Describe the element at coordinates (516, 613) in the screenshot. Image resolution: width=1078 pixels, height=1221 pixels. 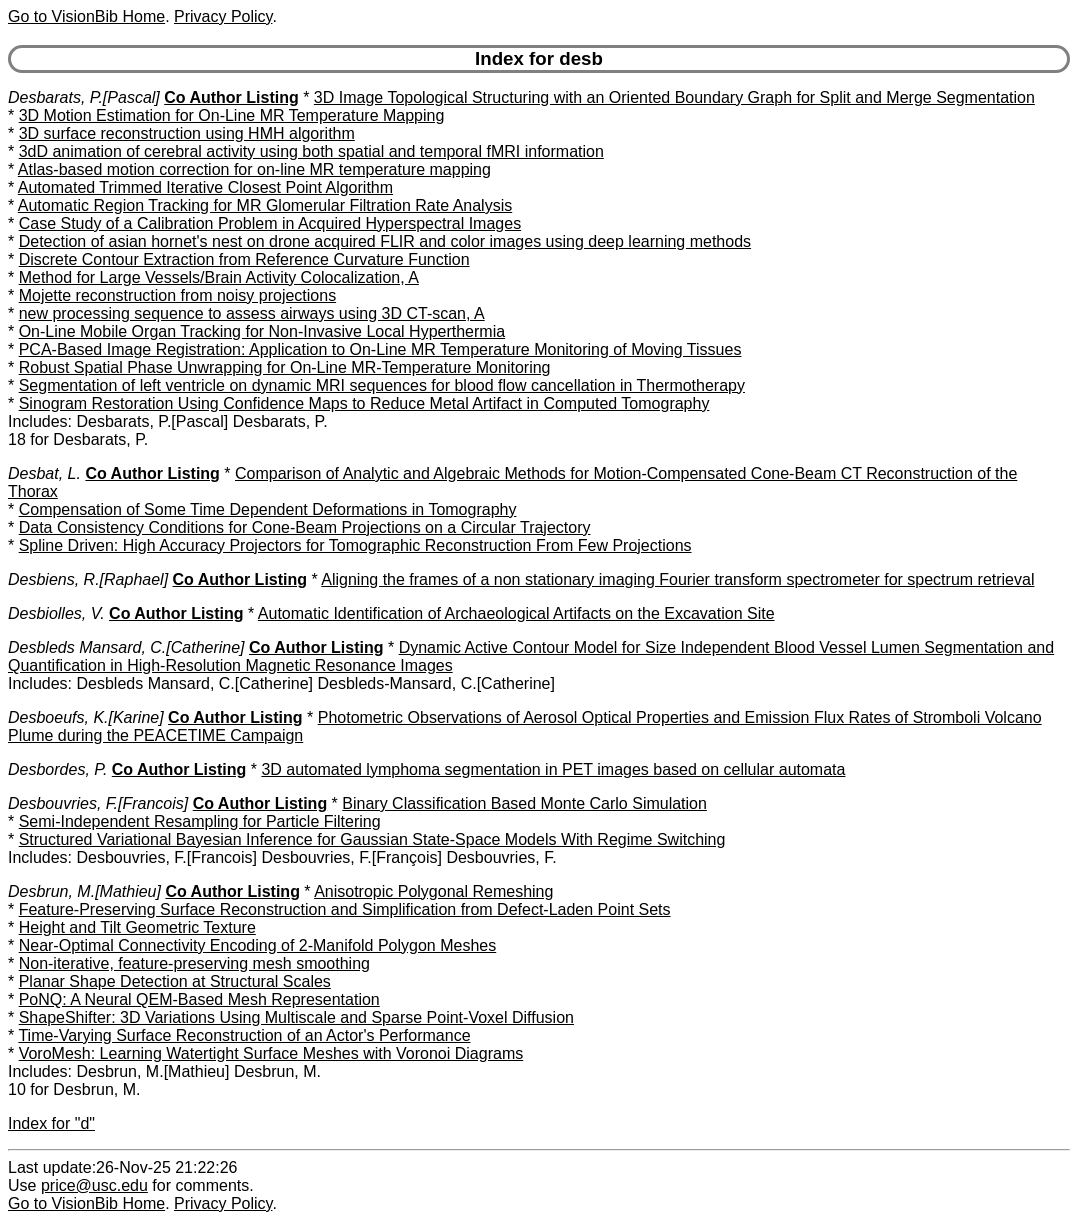
I see `Automatic Identification of Archaeological Artifacts on the Excavation Site` at that location.